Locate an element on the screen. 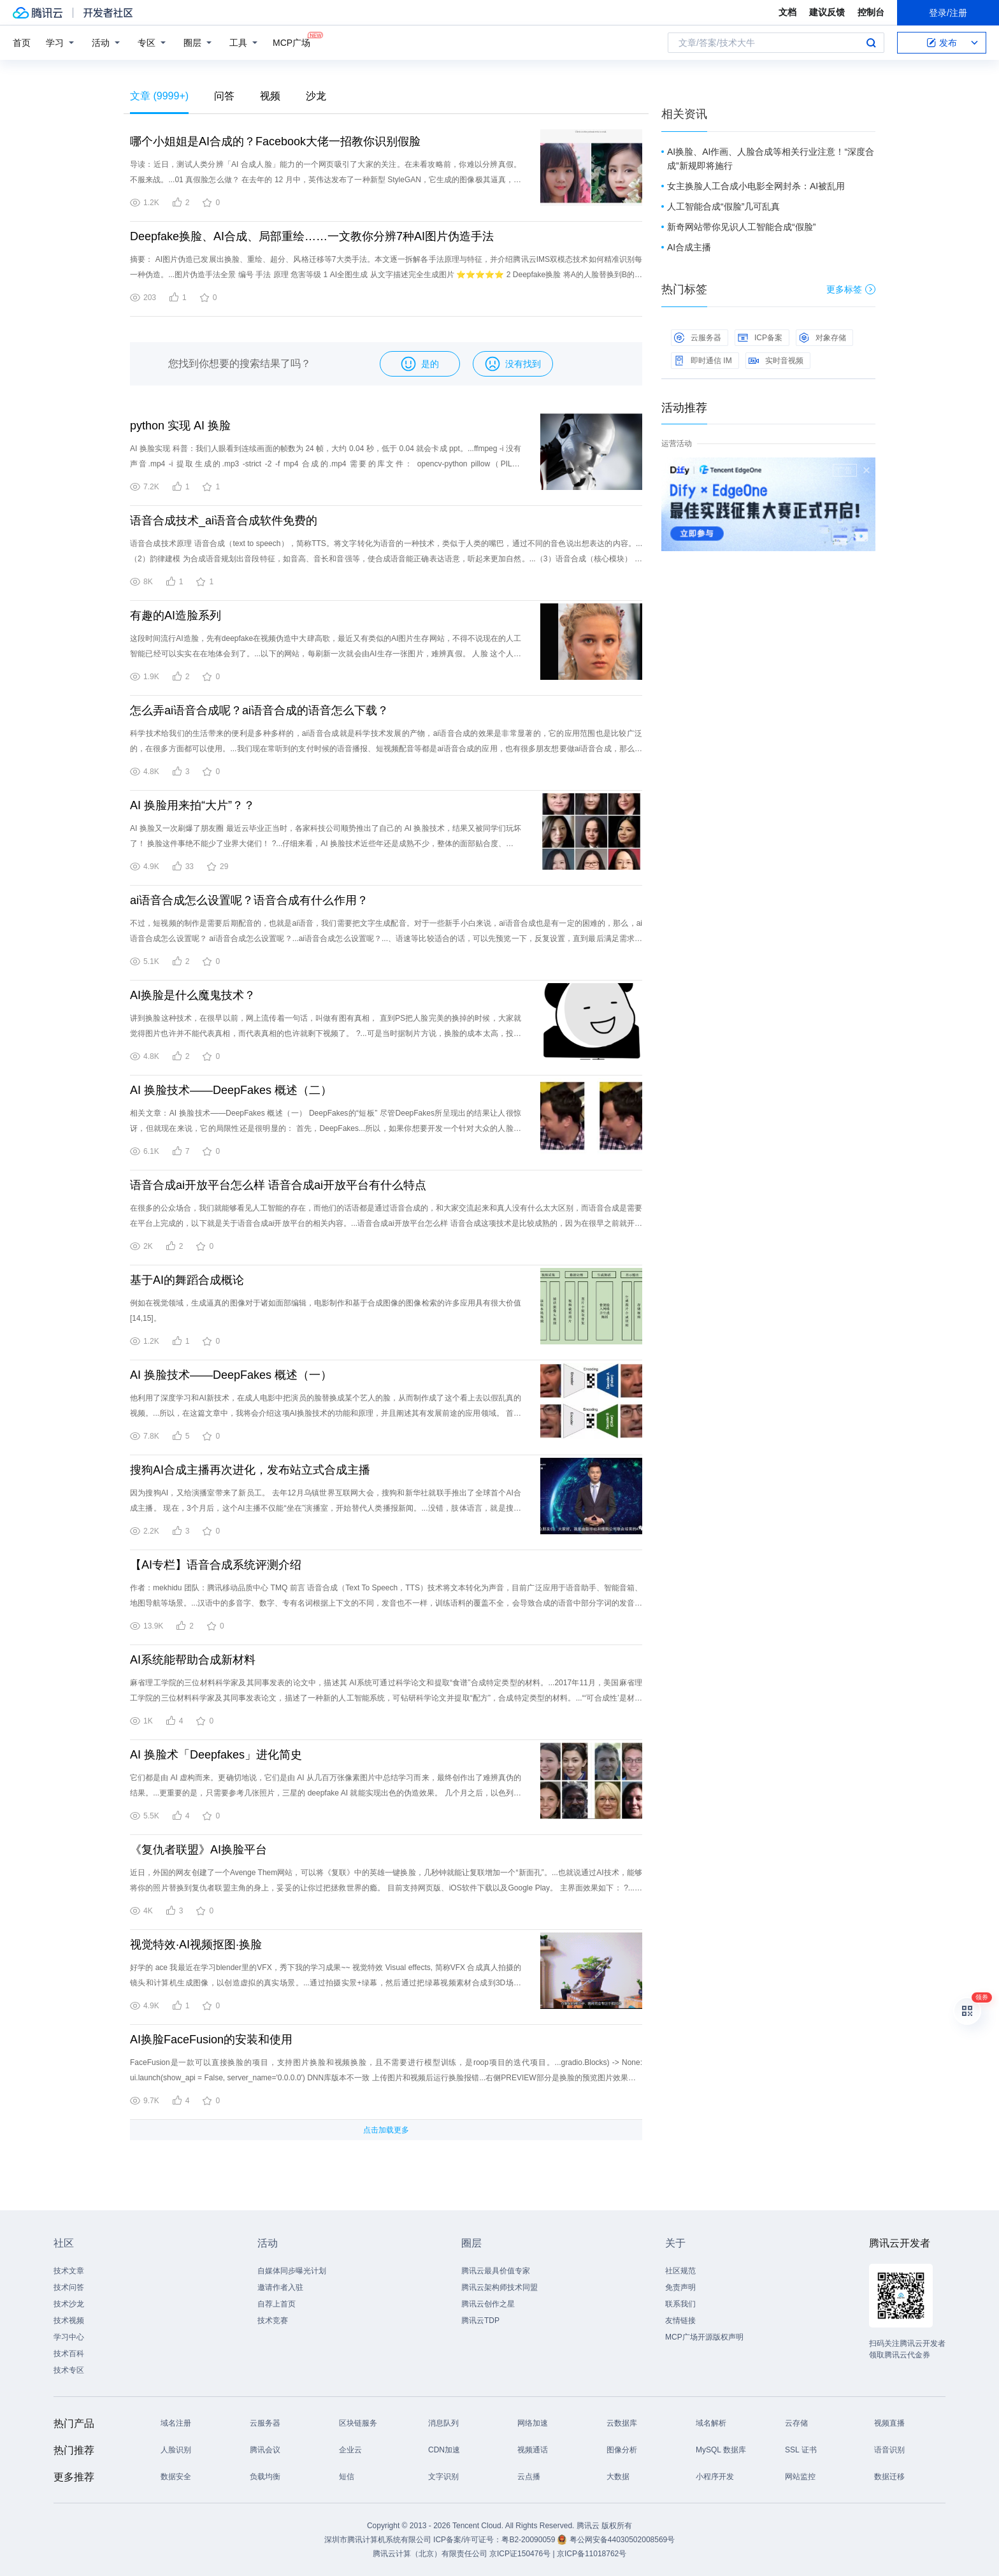  AI系统能帮助合成新材料 is located at coordinates (192, 1659).